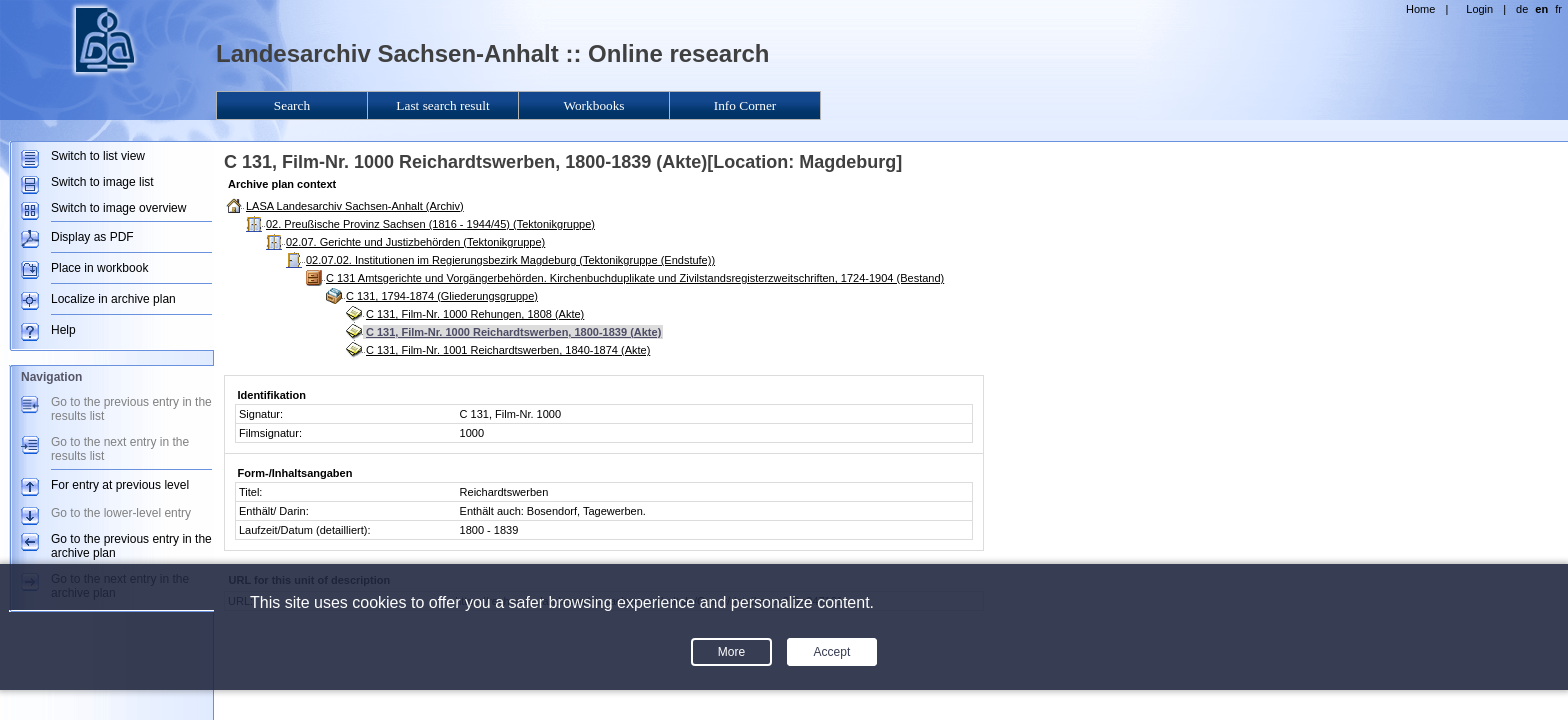 The image size is (1568, 720). What do you see at coordinates (832, 652) in the screenshot?
I see `Accept` at bounding box center [832, 652].